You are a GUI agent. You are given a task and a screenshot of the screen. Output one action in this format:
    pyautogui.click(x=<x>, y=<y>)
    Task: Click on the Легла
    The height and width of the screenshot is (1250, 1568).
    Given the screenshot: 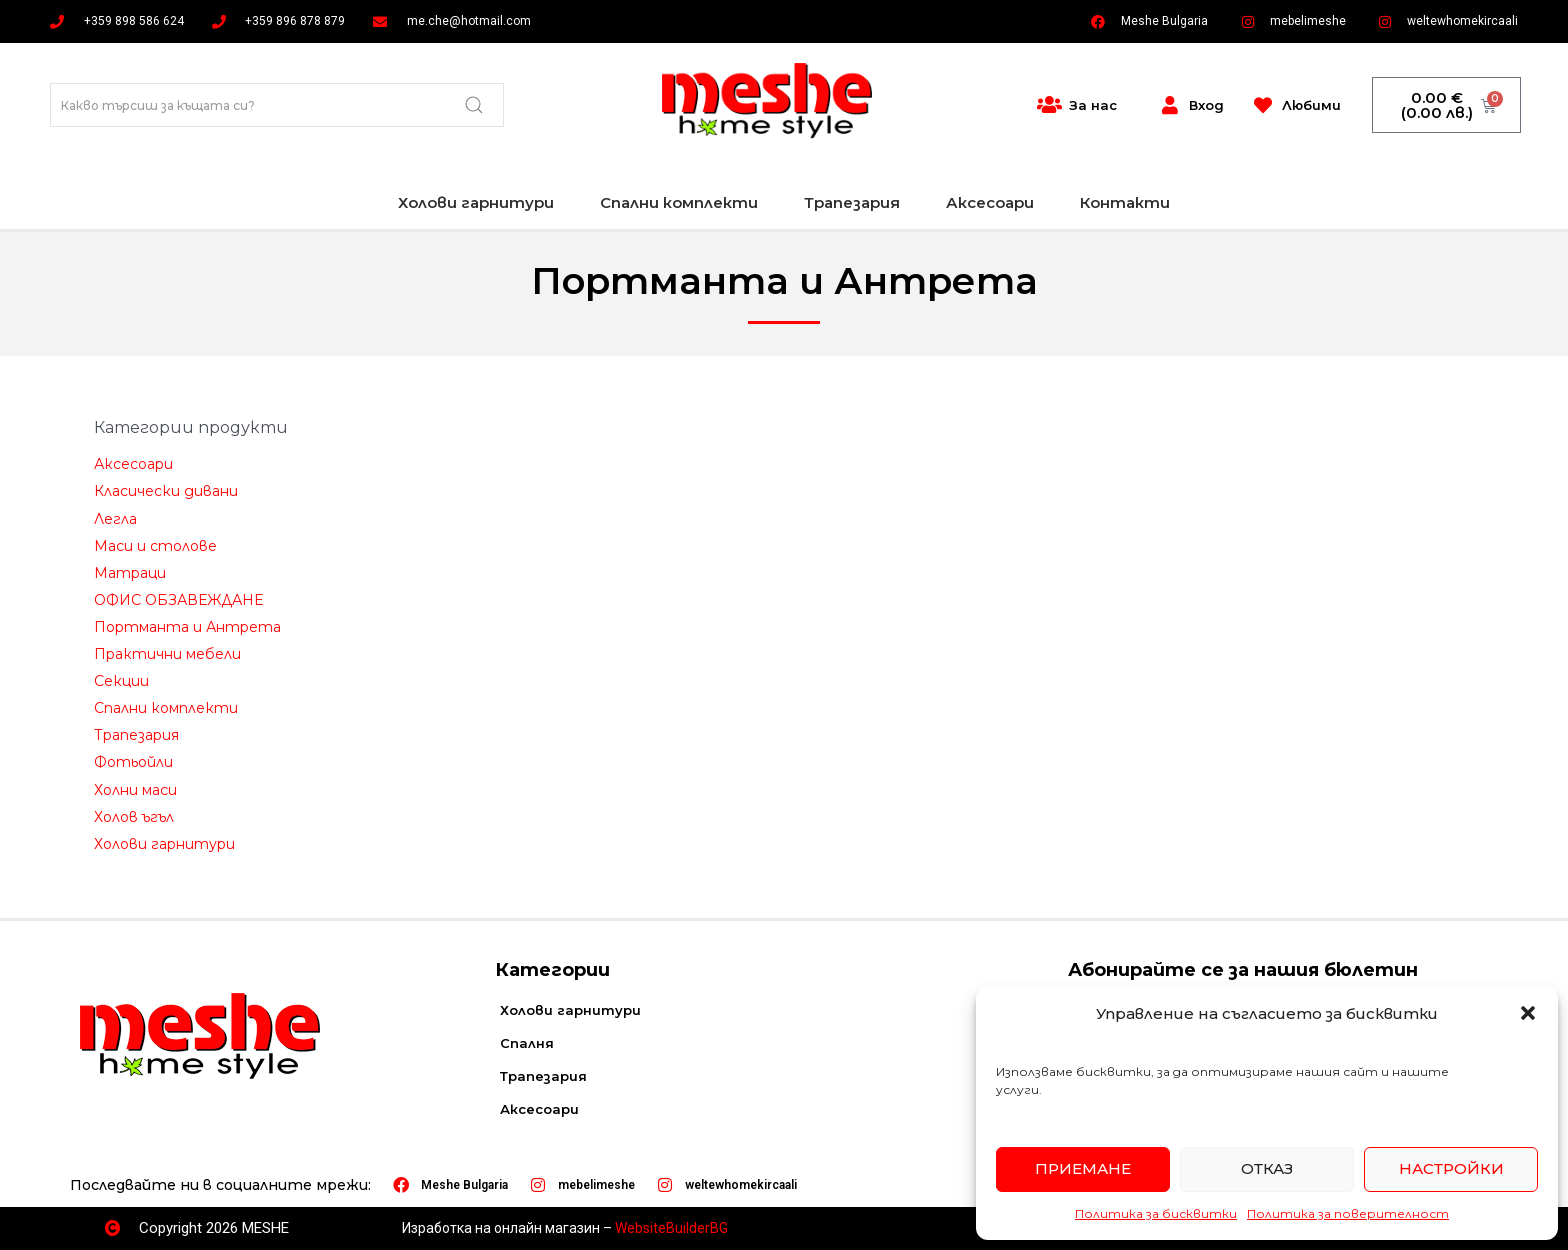 What is the action you would take?
    pyautogui.click(x=115, y=519)
    